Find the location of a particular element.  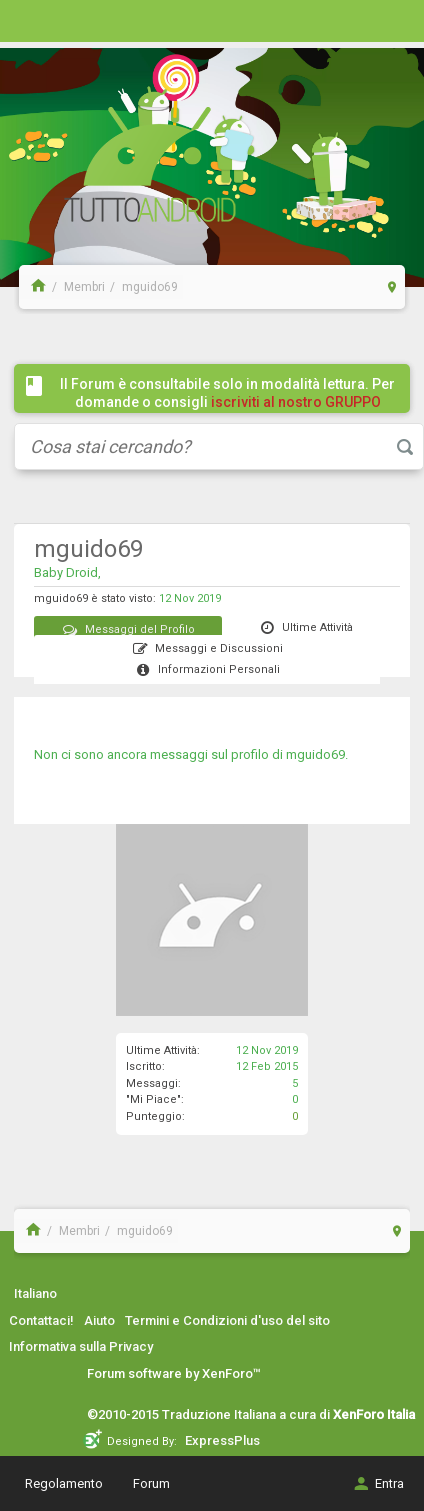

Messaggi e Discussioni is located at coordinates (207, 648).